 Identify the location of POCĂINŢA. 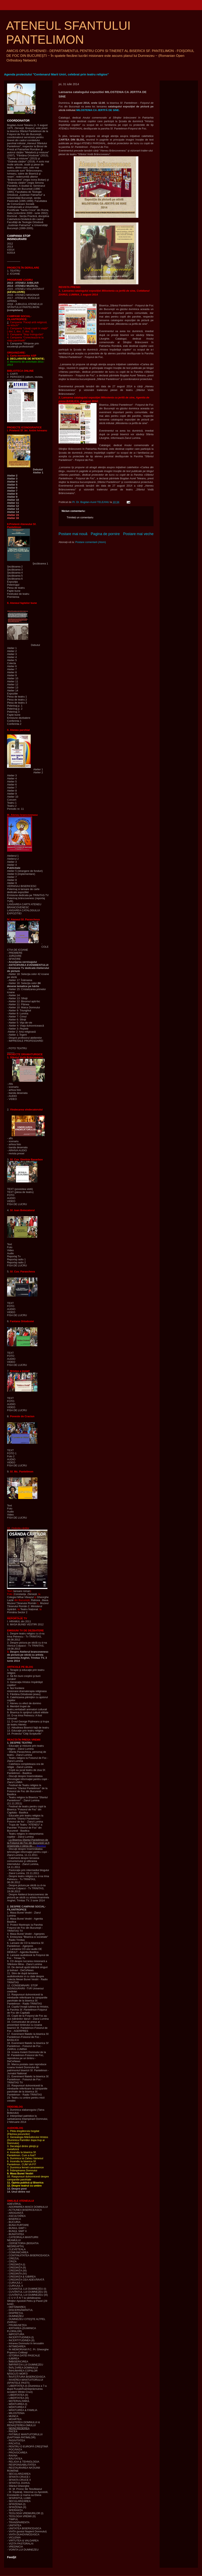
(15, 2449).